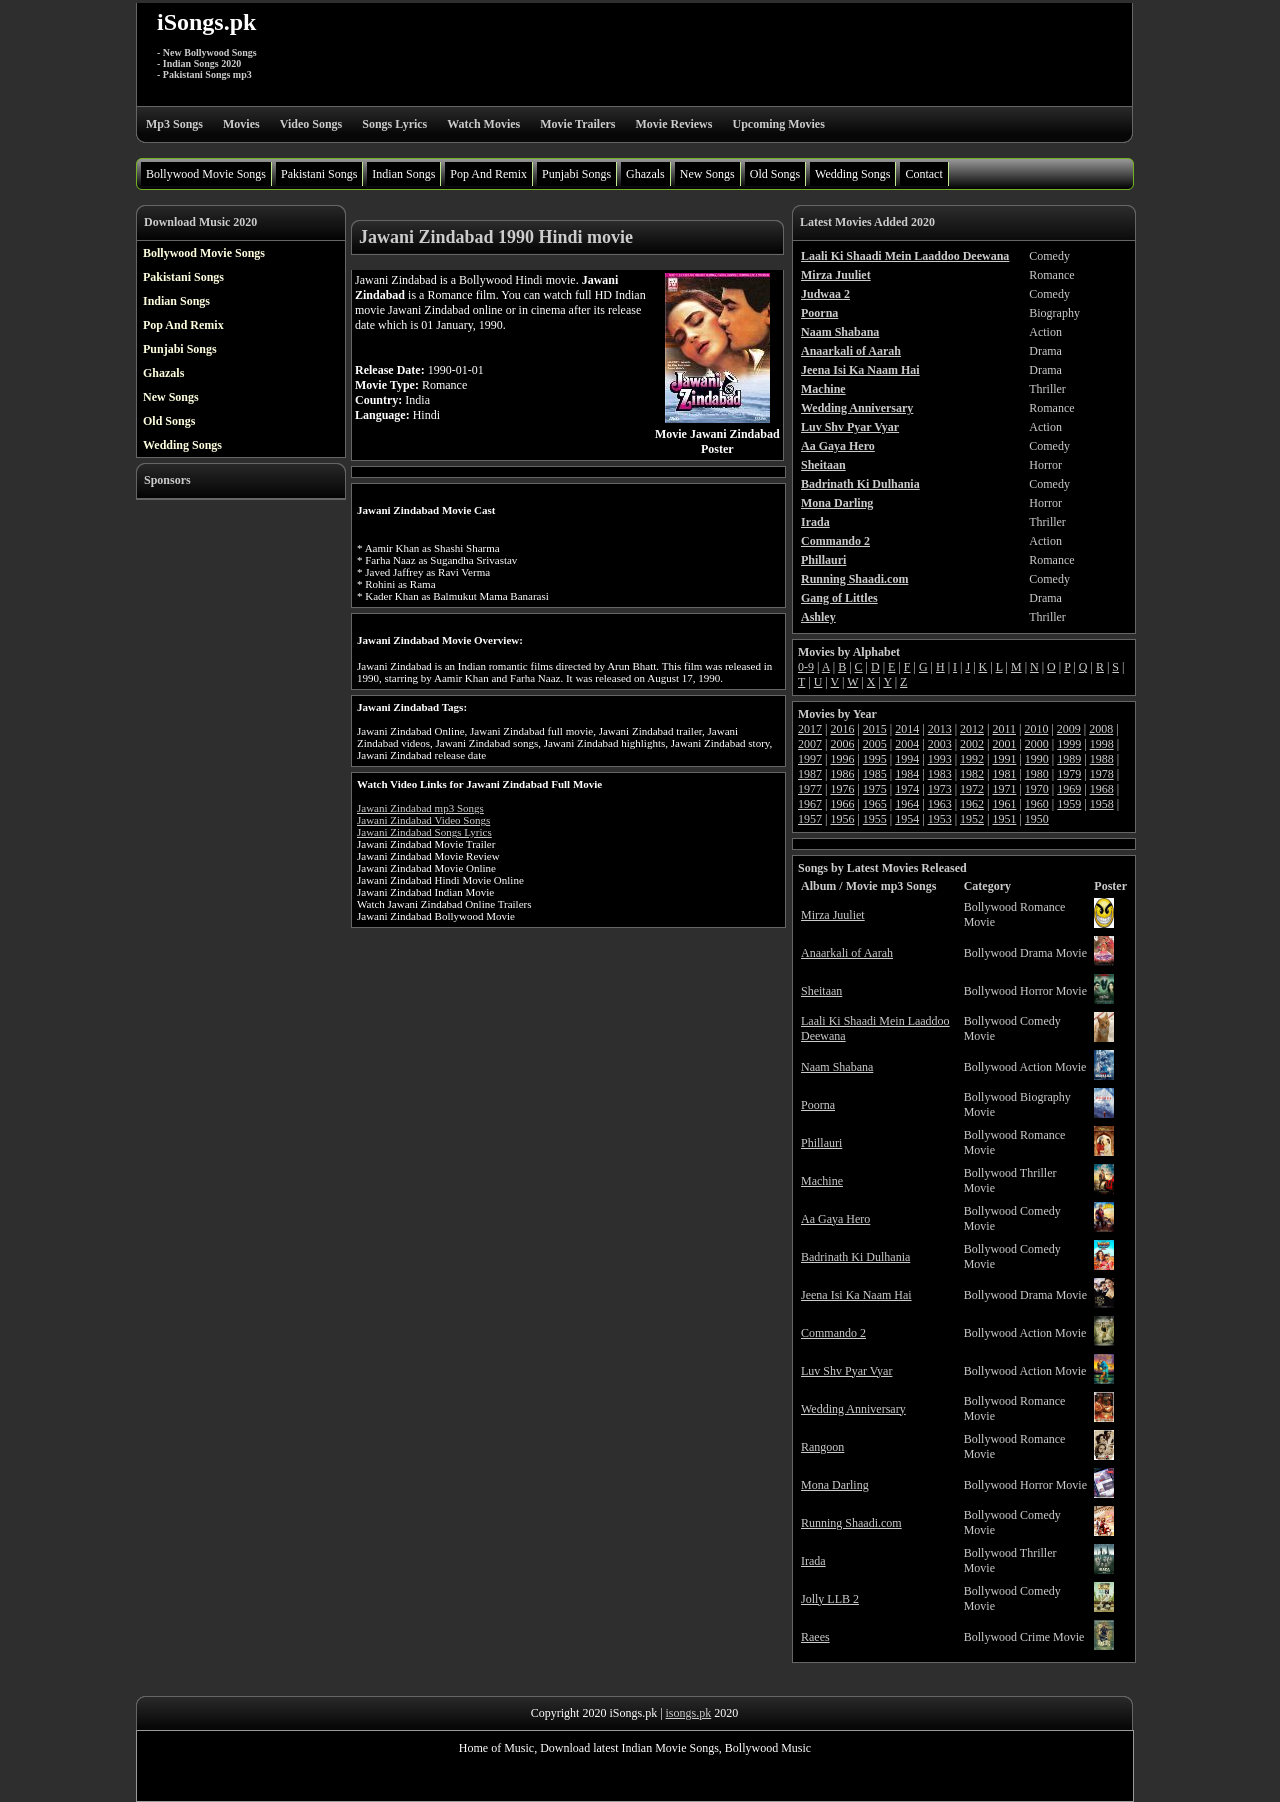  Describe the element at coordinates (972, 819) in the screenshot. I see `1952` at that location.